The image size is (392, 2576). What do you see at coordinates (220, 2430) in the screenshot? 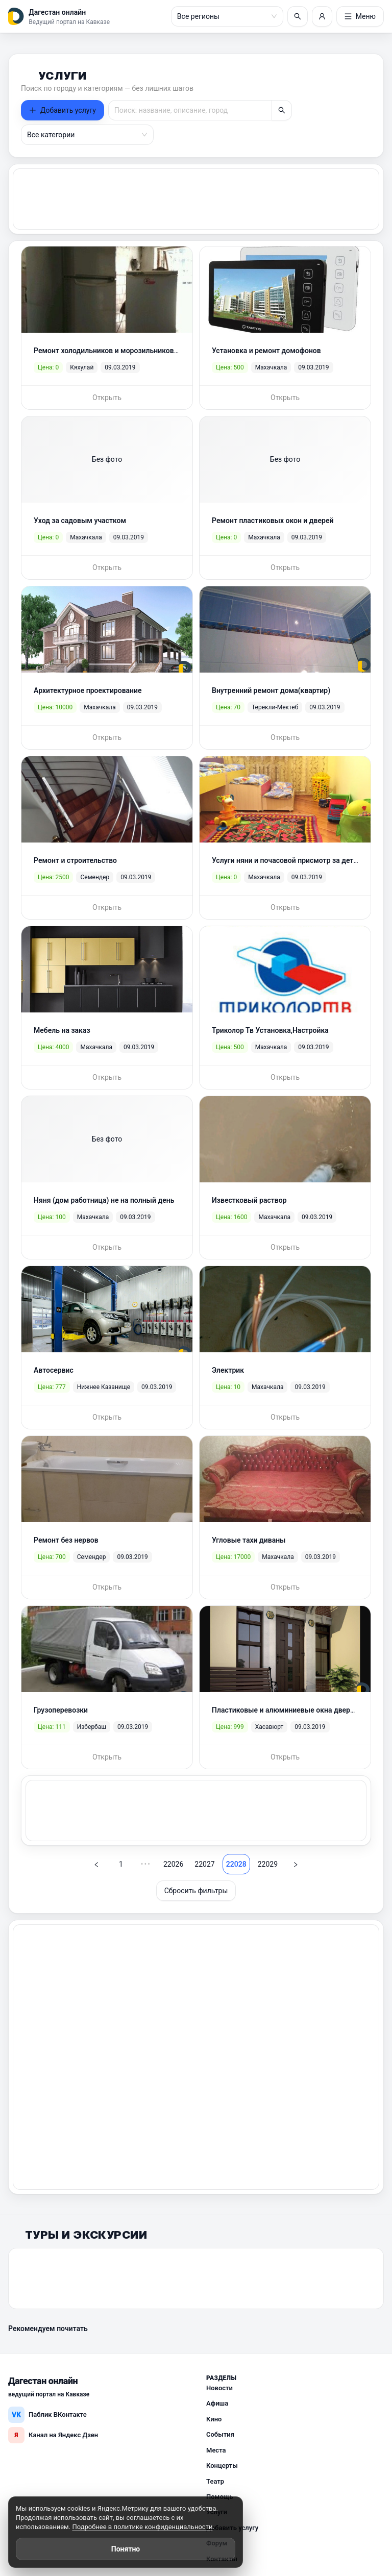
I see `События` at bounding box center [220, 2430].